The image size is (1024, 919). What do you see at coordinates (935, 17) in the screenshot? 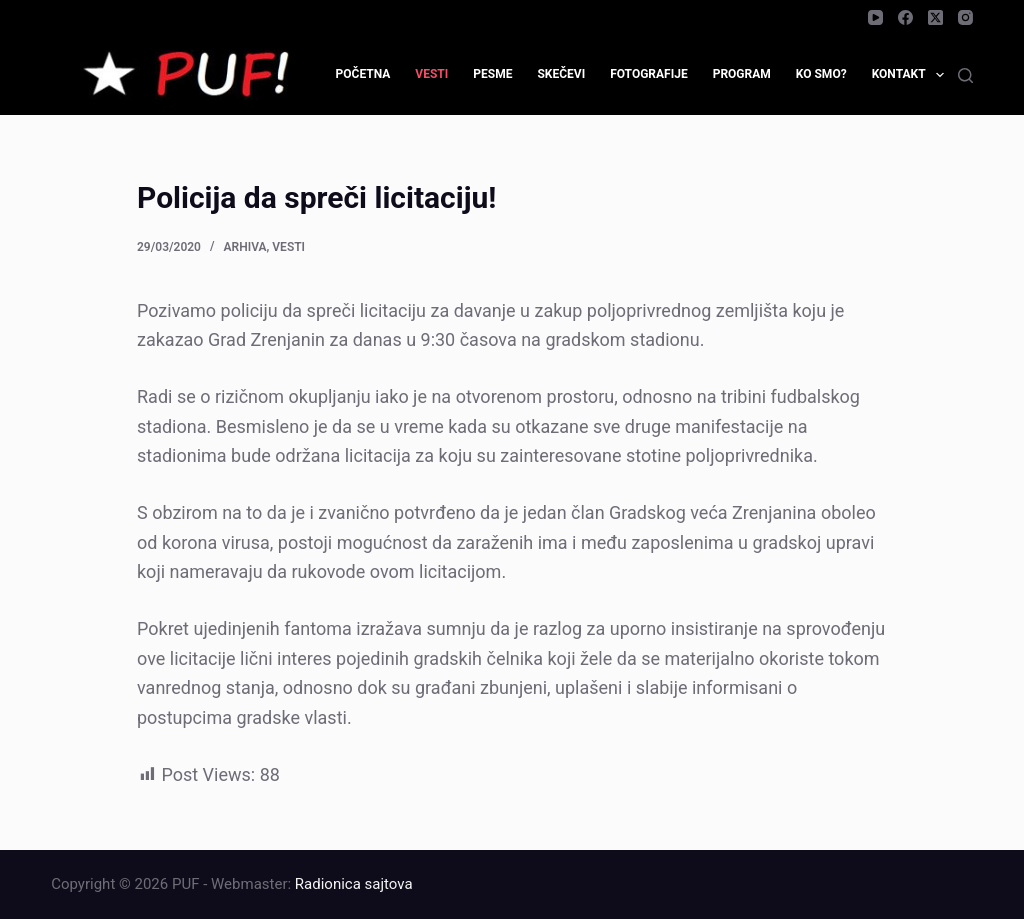
I see `[X (Twitter)]` at bounding box center [935, 17].